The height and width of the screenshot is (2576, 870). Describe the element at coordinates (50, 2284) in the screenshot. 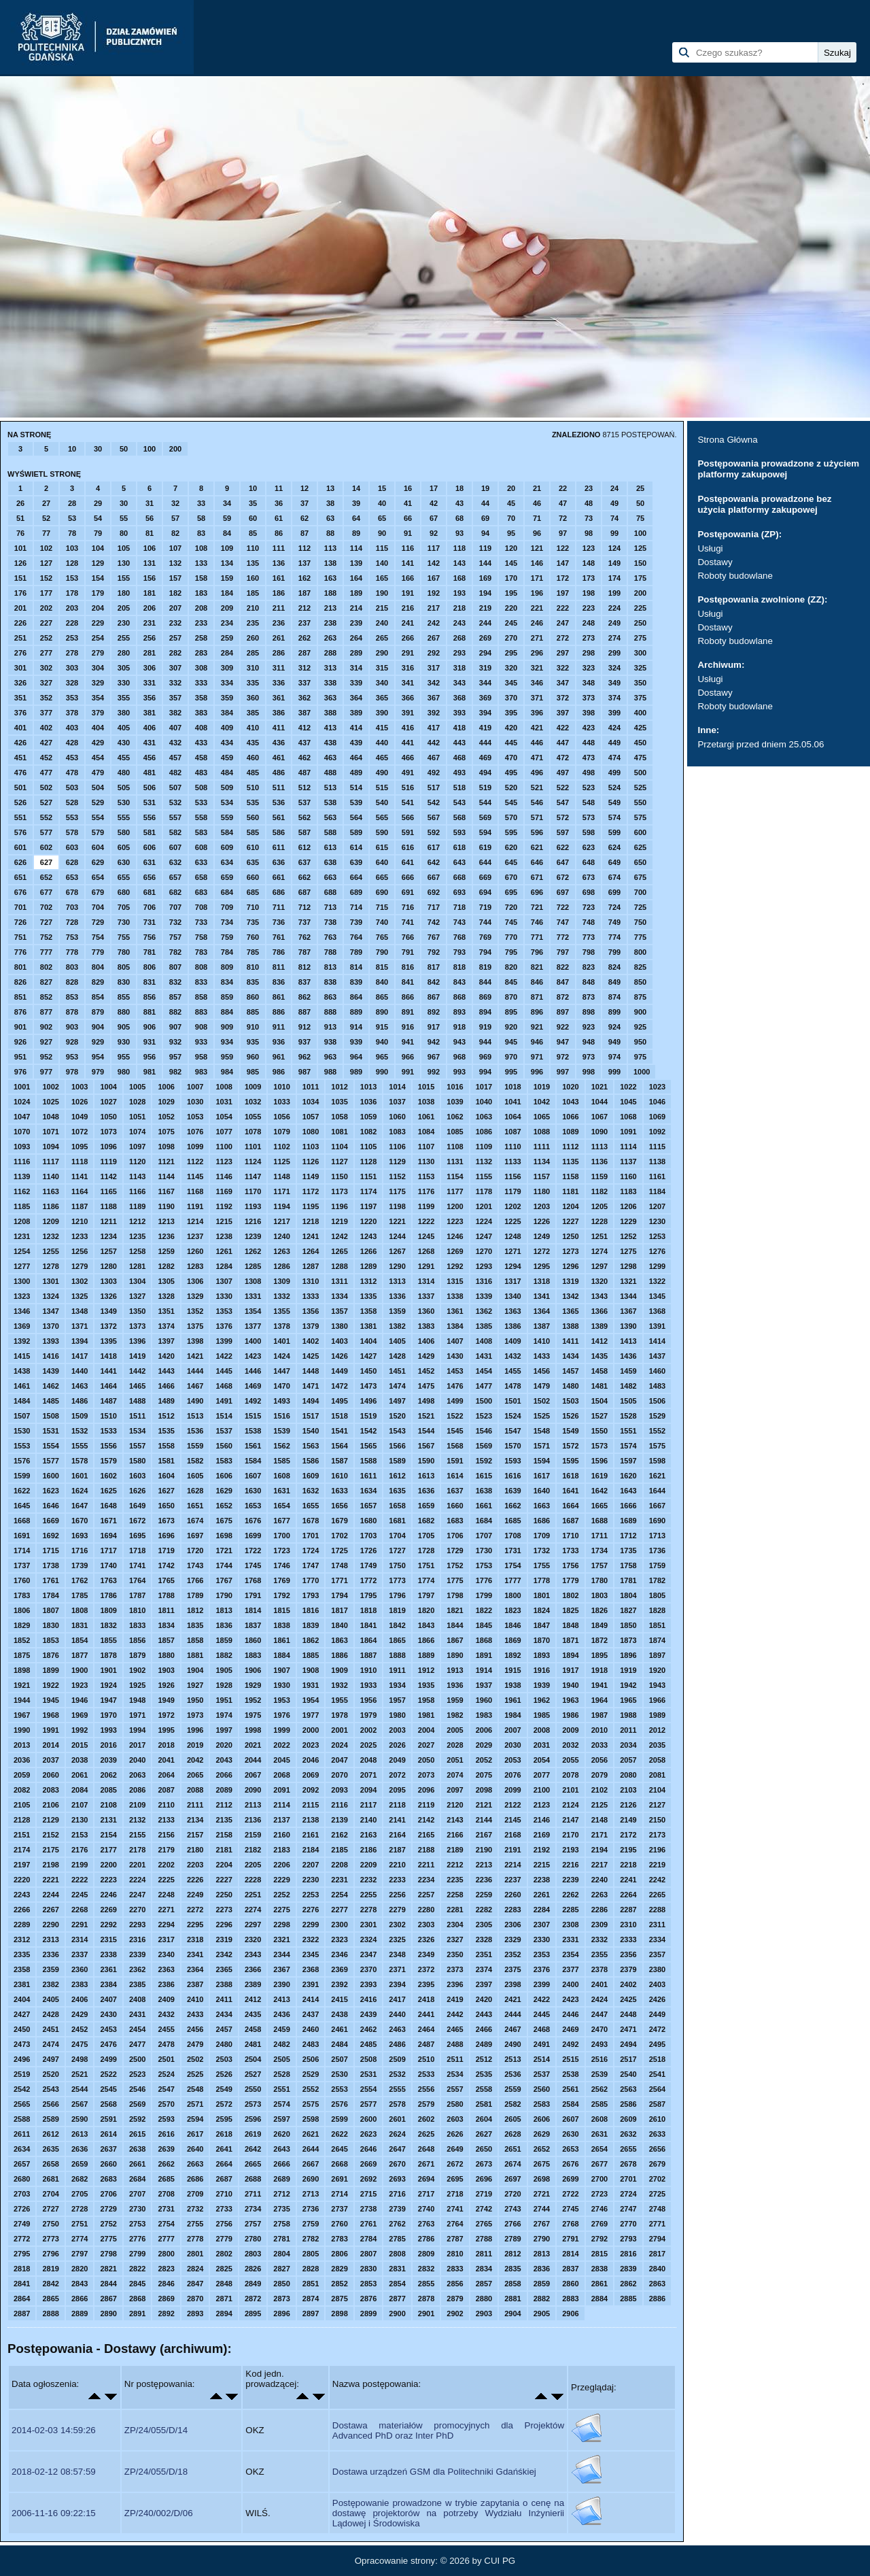

I see `2842` at that location.